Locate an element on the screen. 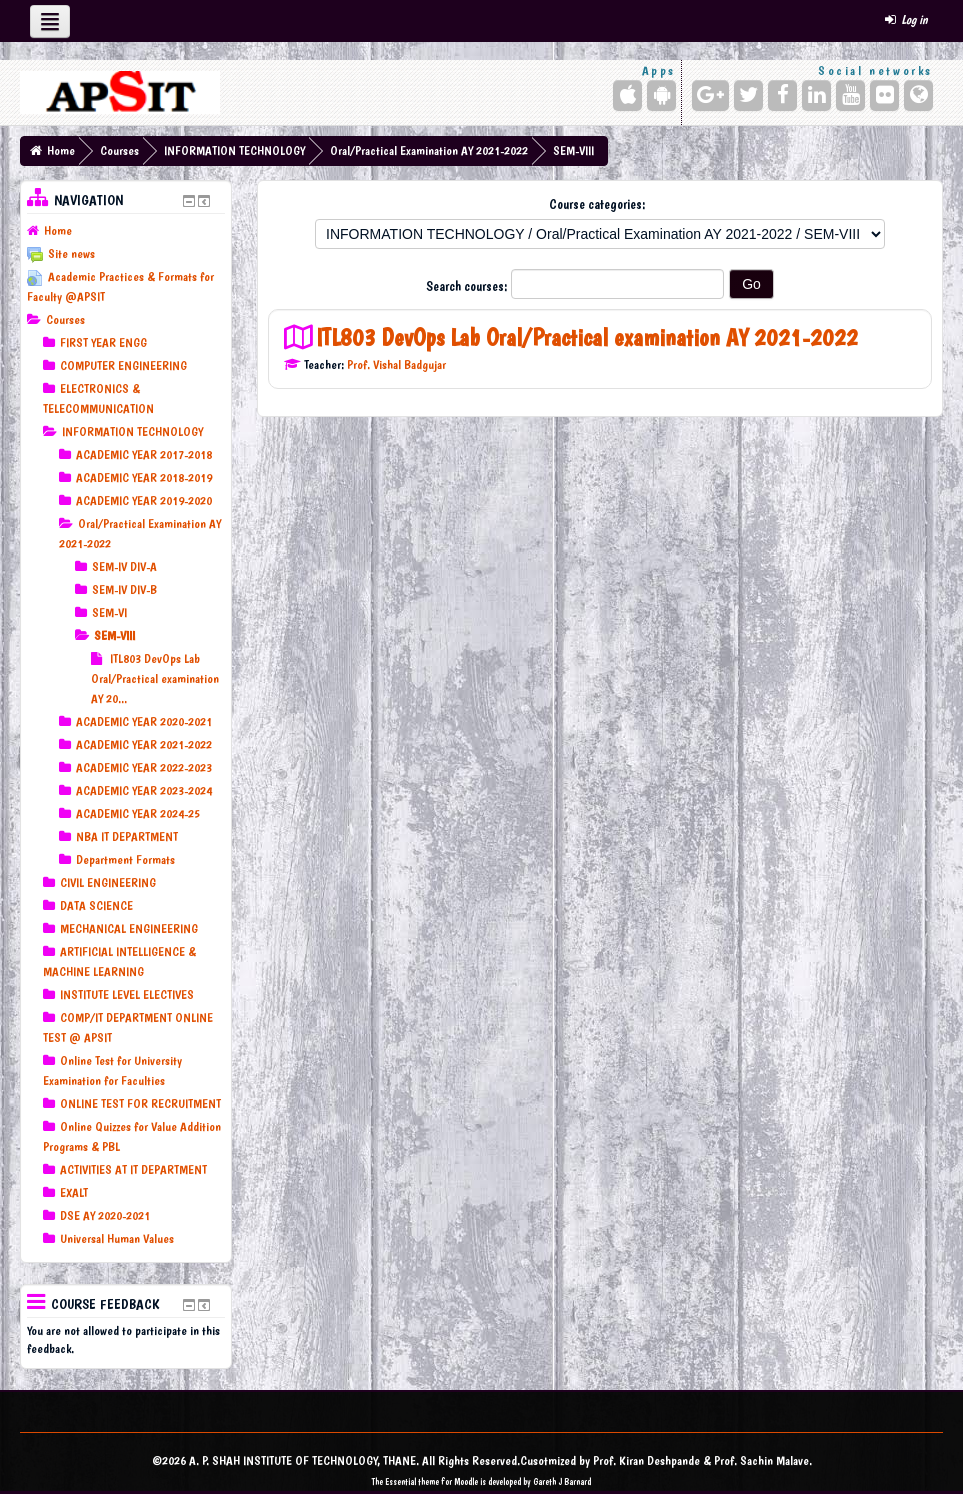 This screenshot has height=1494, width=963. Home is located at coordinates (61, 150).